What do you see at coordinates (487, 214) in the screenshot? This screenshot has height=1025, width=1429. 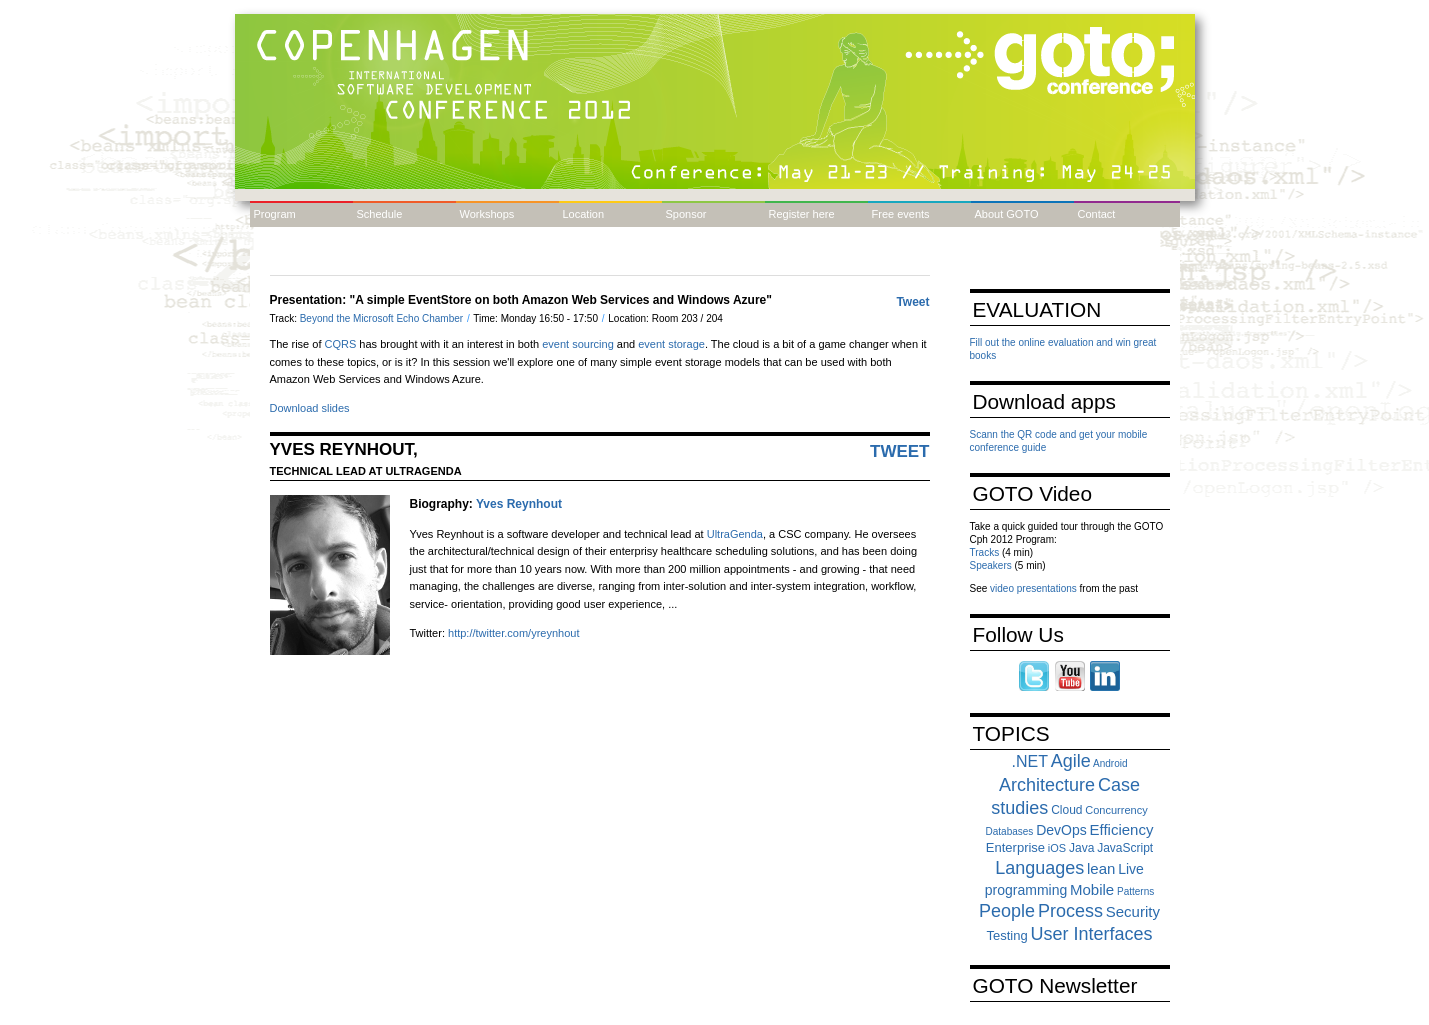 I see `Workshops` at bounding box center [487, 214].